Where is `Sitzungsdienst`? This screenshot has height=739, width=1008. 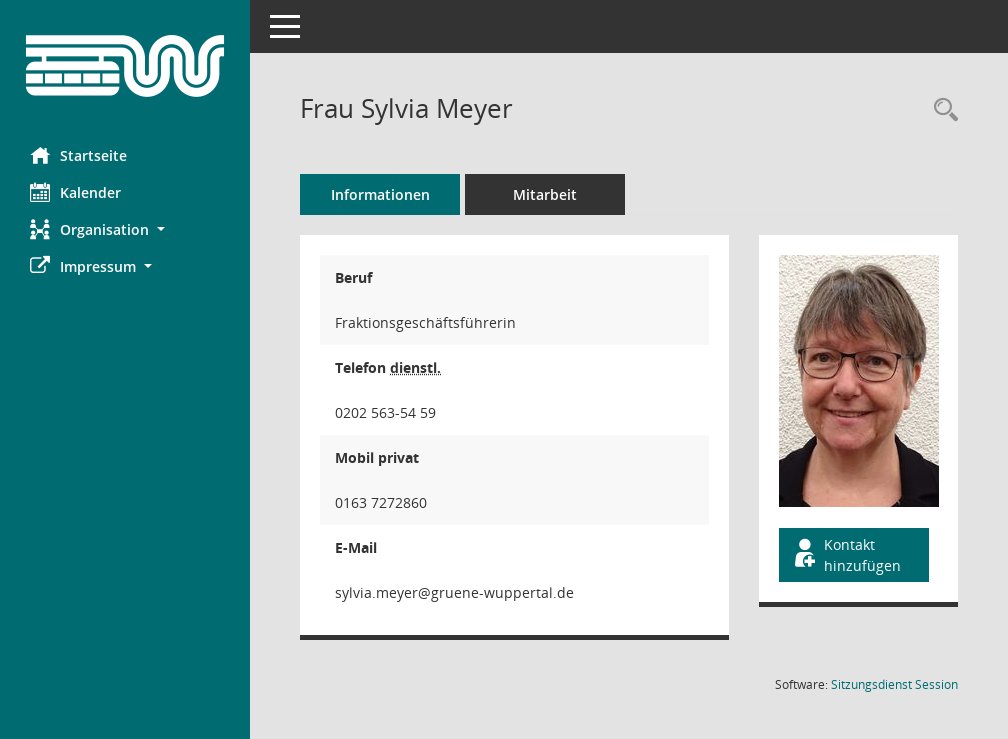
Sitzungsdienst is located at coordinates (894, 684).